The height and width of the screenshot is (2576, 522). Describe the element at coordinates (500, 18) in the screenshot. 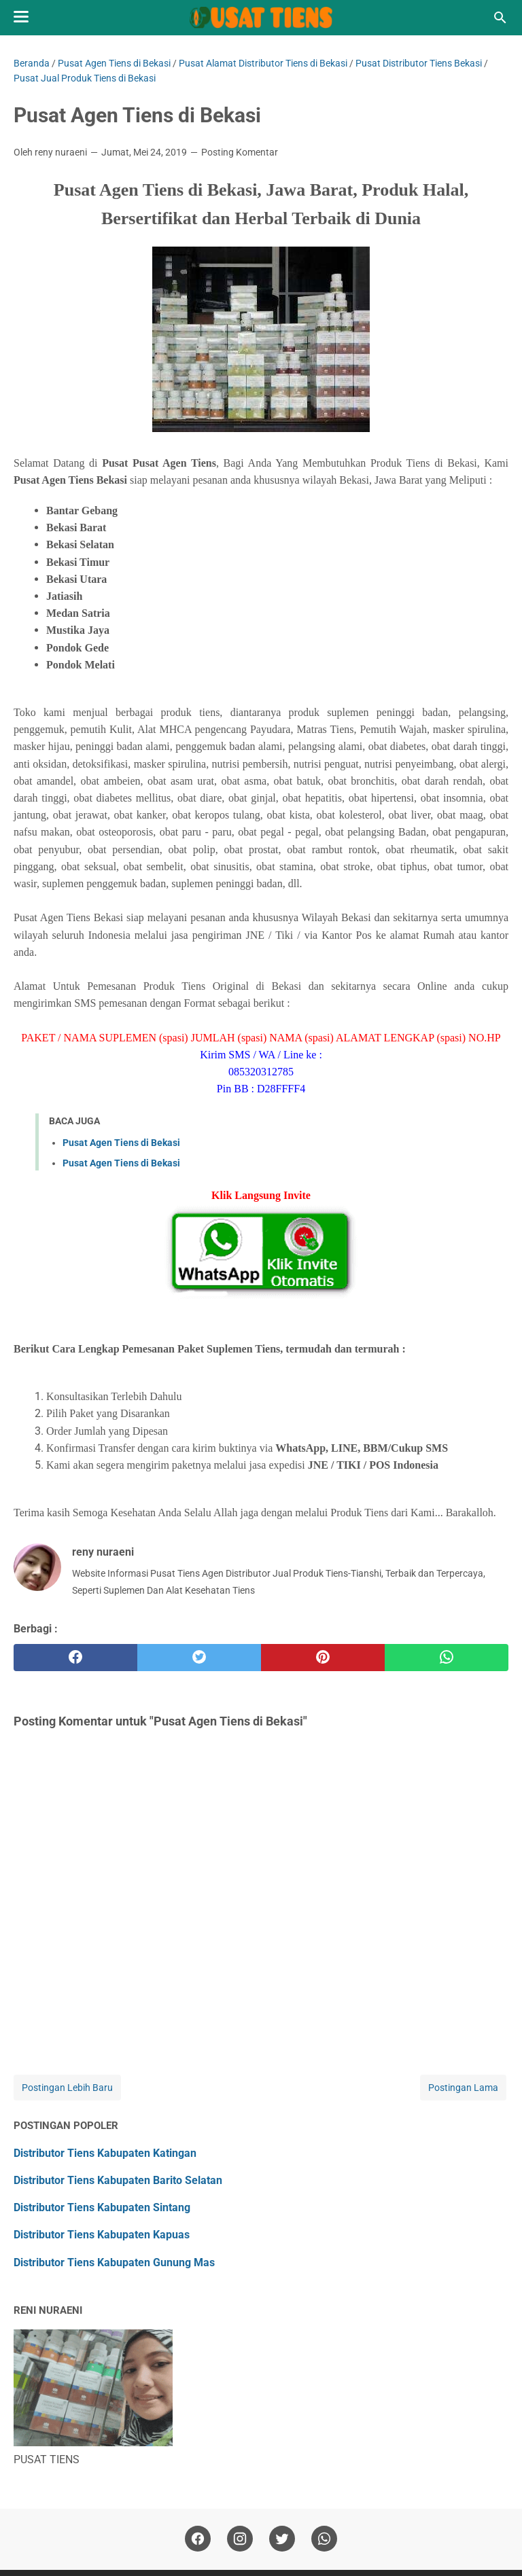

I see `[Cari blog ini]` at that location.